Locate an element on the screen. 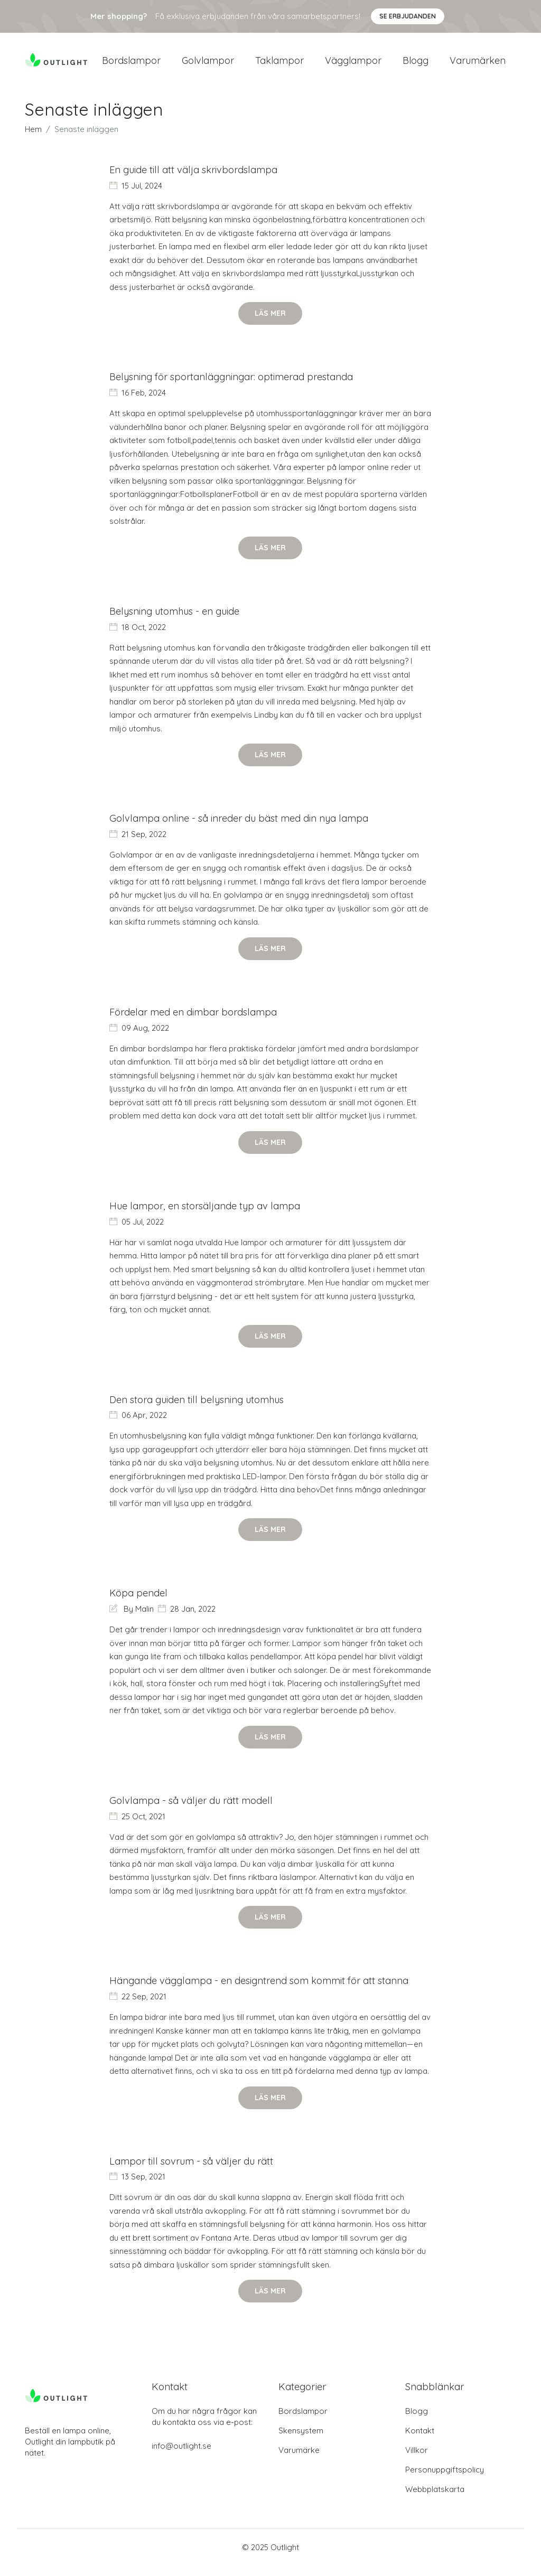 The image size is (541, 2576). Golvlampa - så väljer du rätt modell is located at coordinates (192, 1811).